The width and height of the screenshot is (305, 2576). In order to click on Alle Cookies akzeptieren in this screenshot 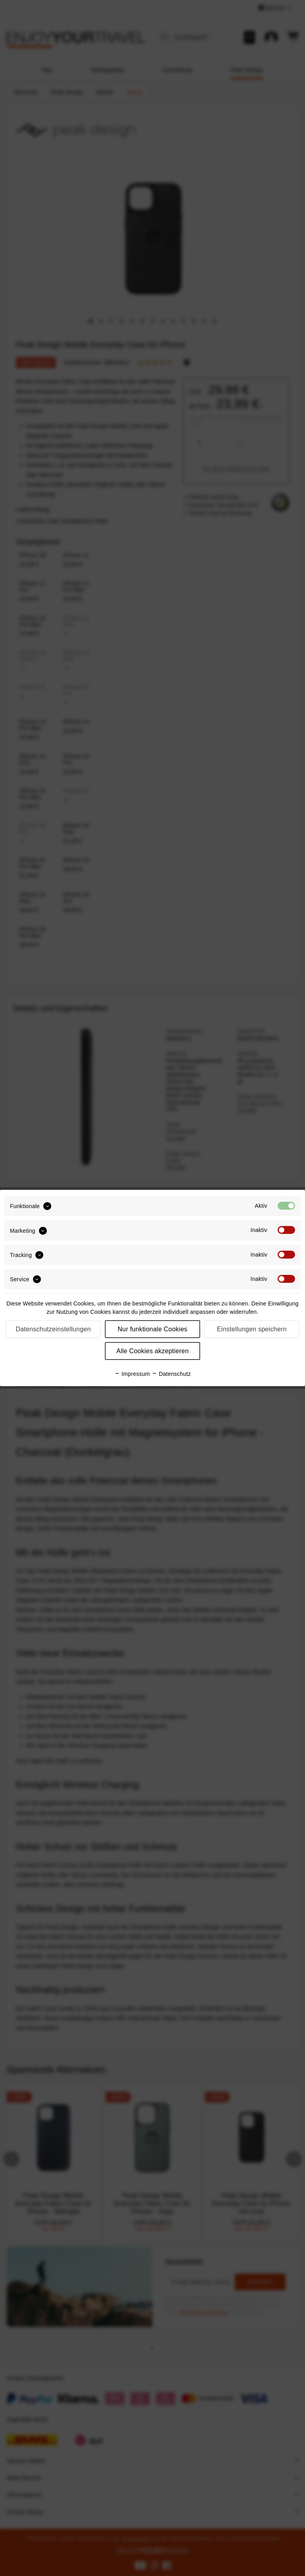, I will do `click(152, 1351)`.